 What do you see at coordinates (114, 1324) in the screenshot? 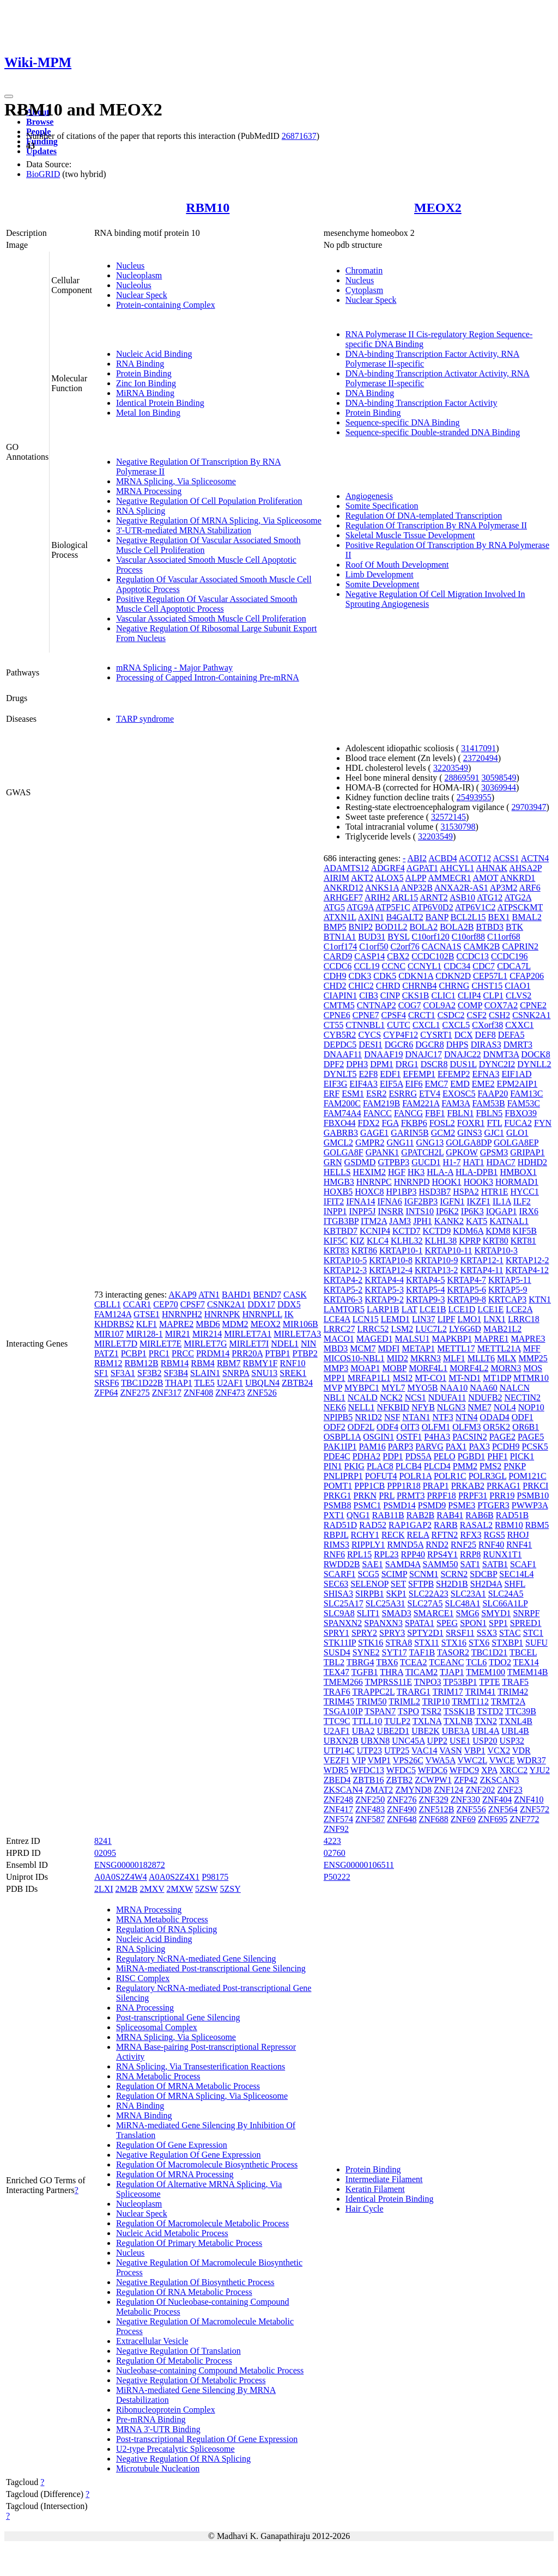
I see `KHDRBS2` at bounding box center [114, 1324].